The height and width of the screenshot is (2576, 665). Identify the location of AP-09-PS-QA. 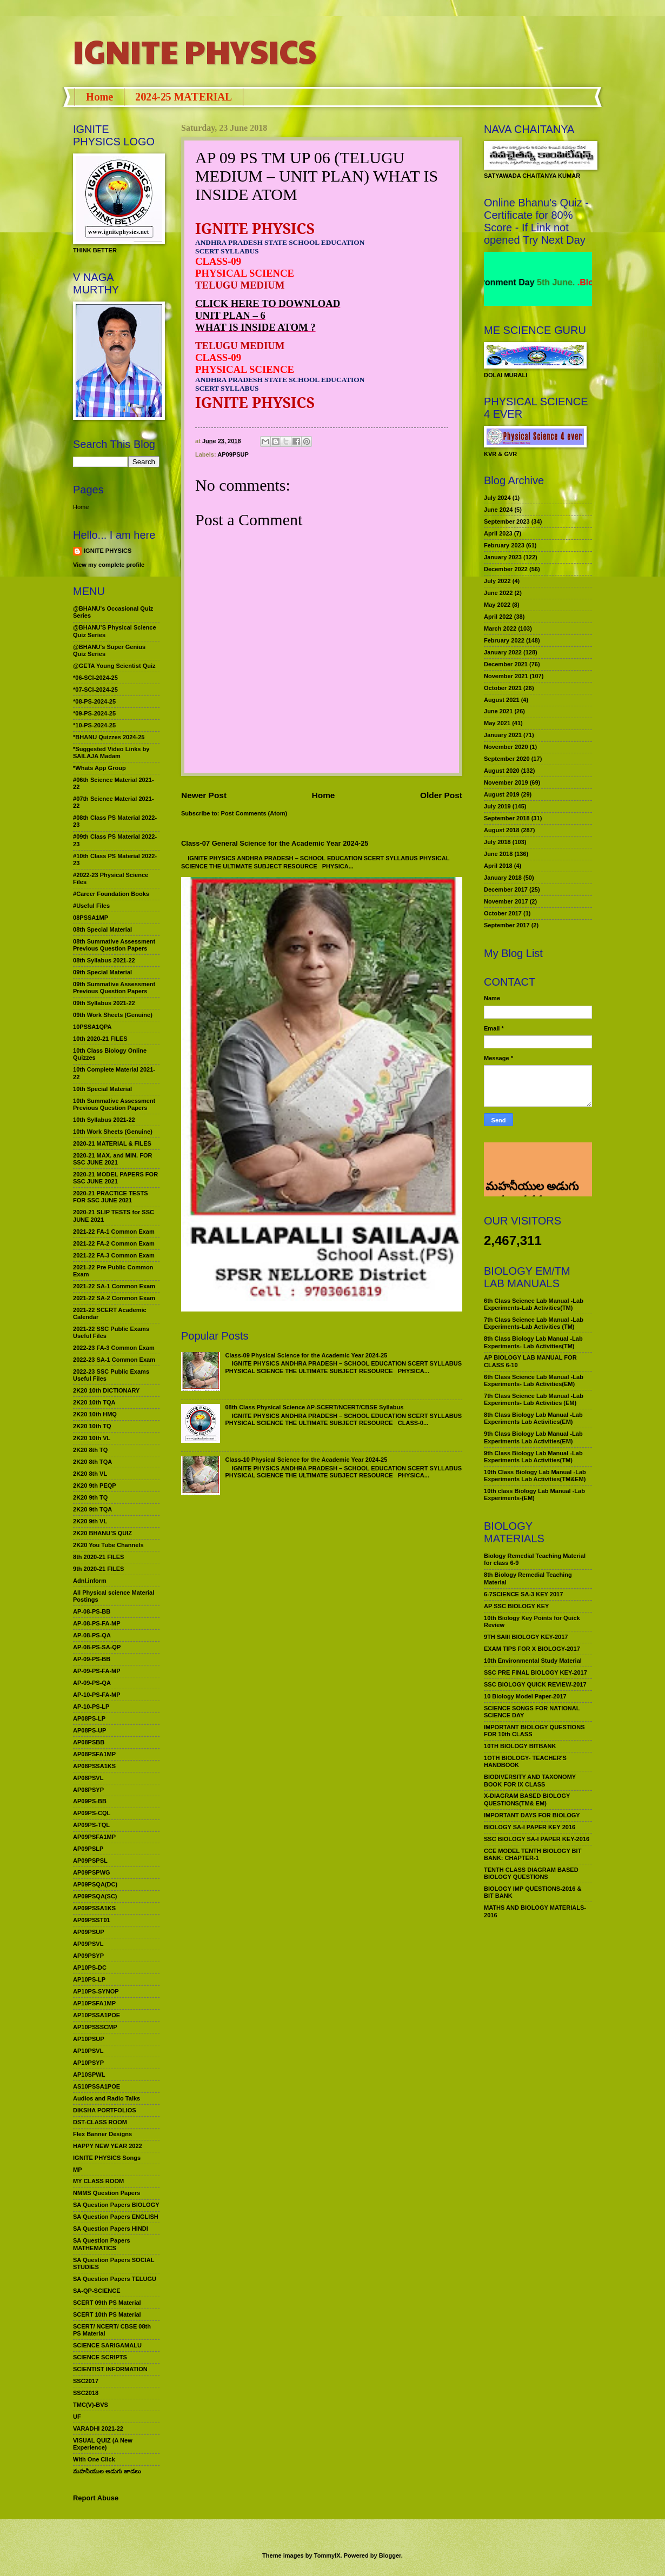
(92, 1683).